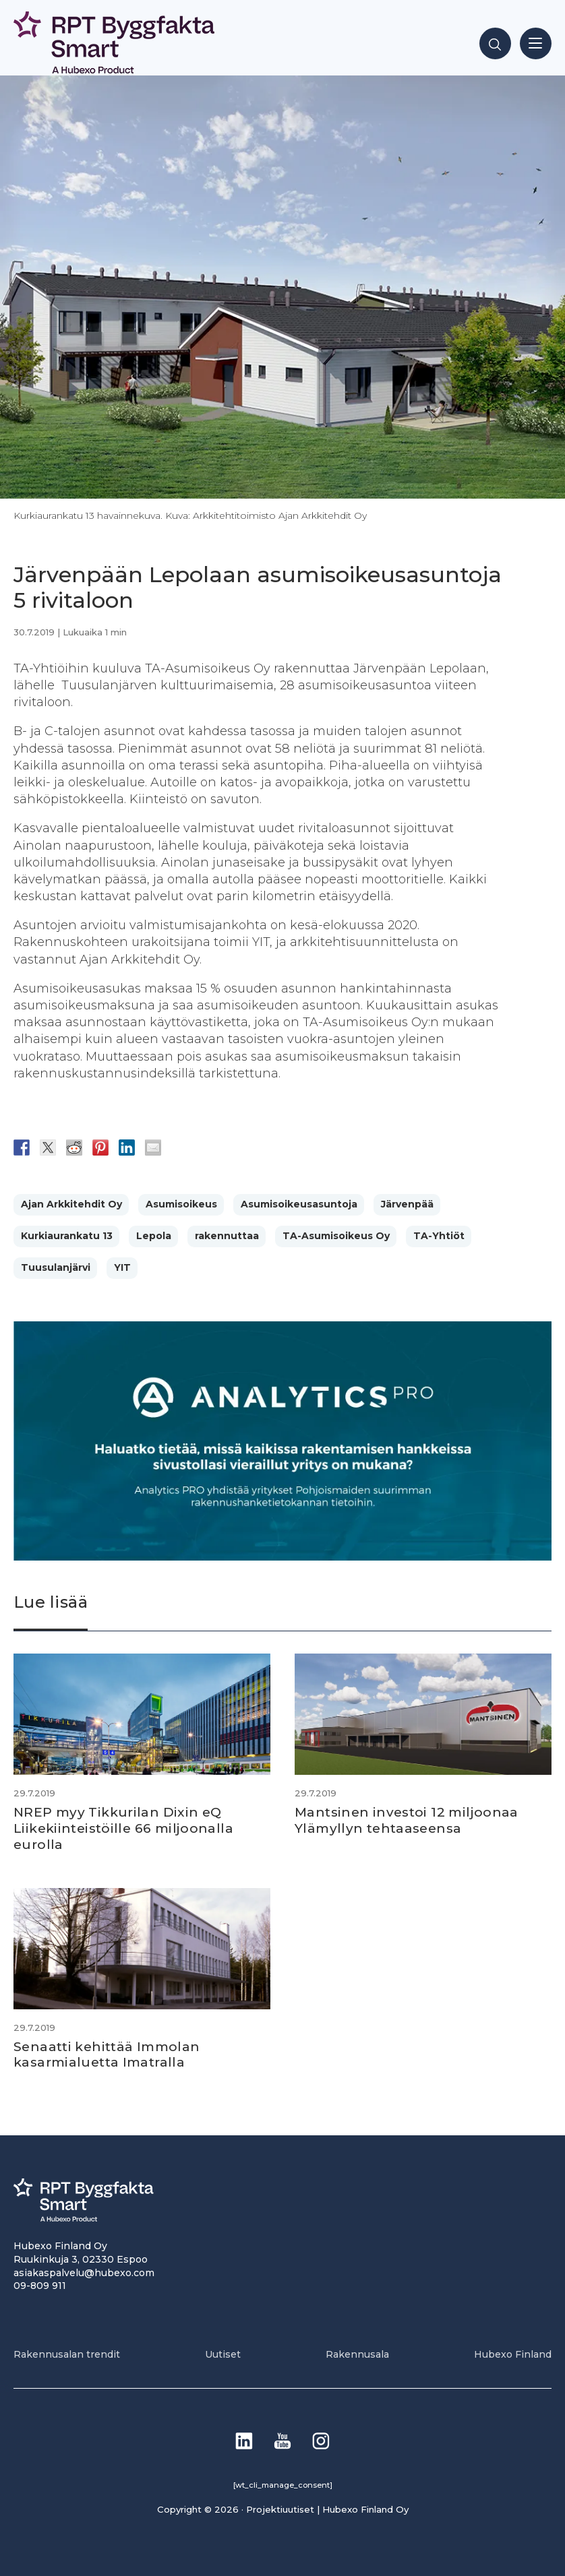 Image resolution: width=565 pixels, height=2576 pixels. Describe the element at coordinates (336, 1236) in the screenshot. I see `TA-Asumisoikeus Oy` at that location.